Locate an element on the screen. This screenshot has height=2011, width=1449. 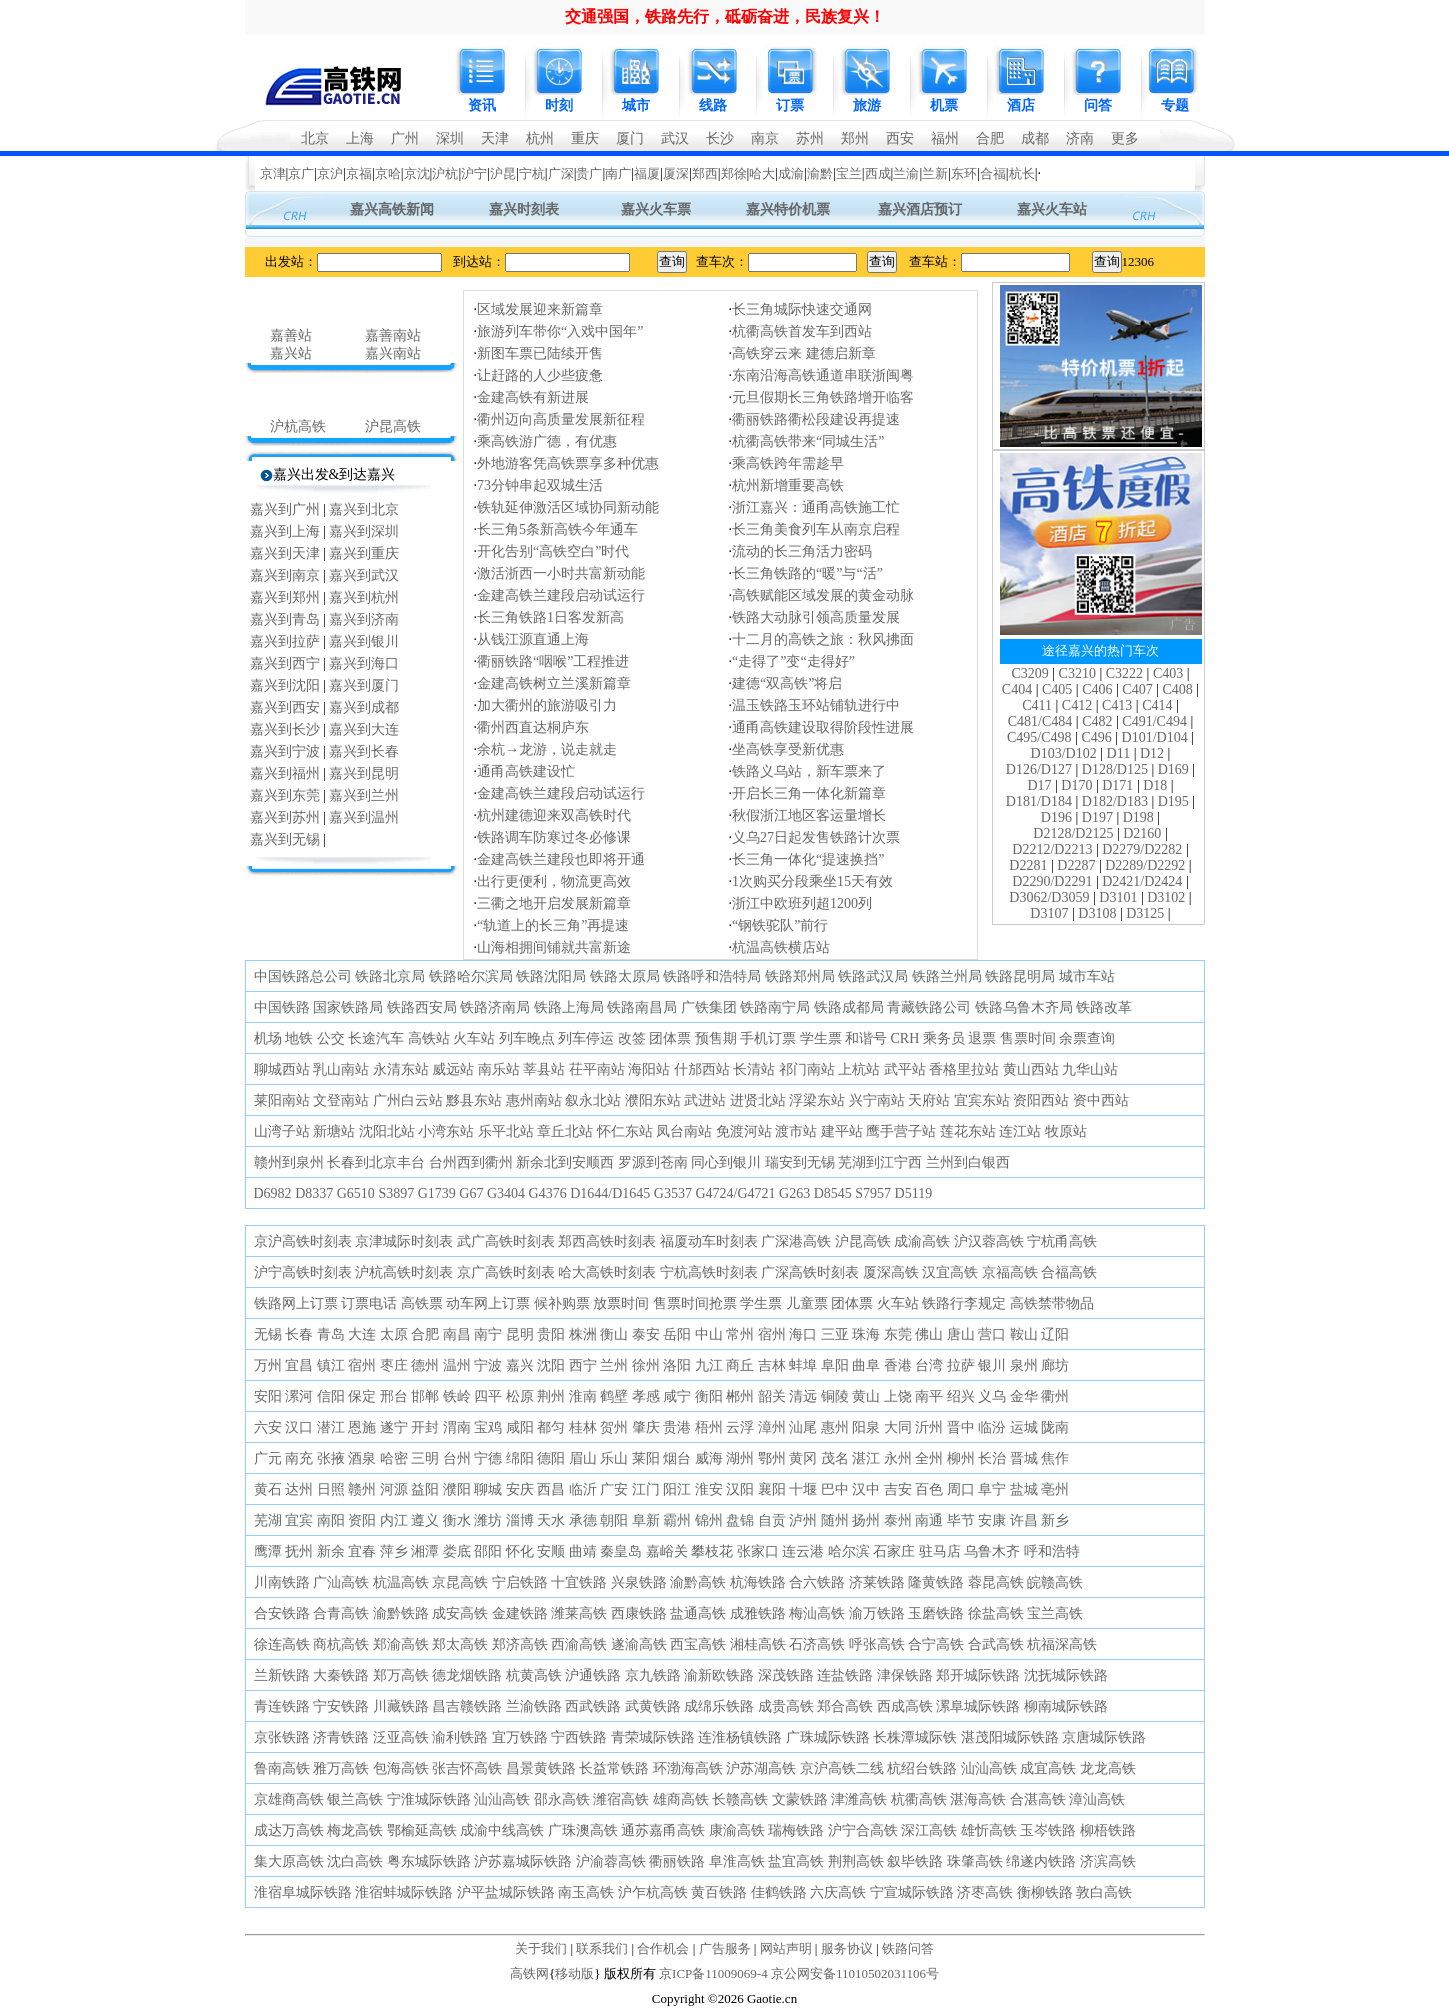
通苏嘉甬高铁 is located at coordinates (663, 1830).